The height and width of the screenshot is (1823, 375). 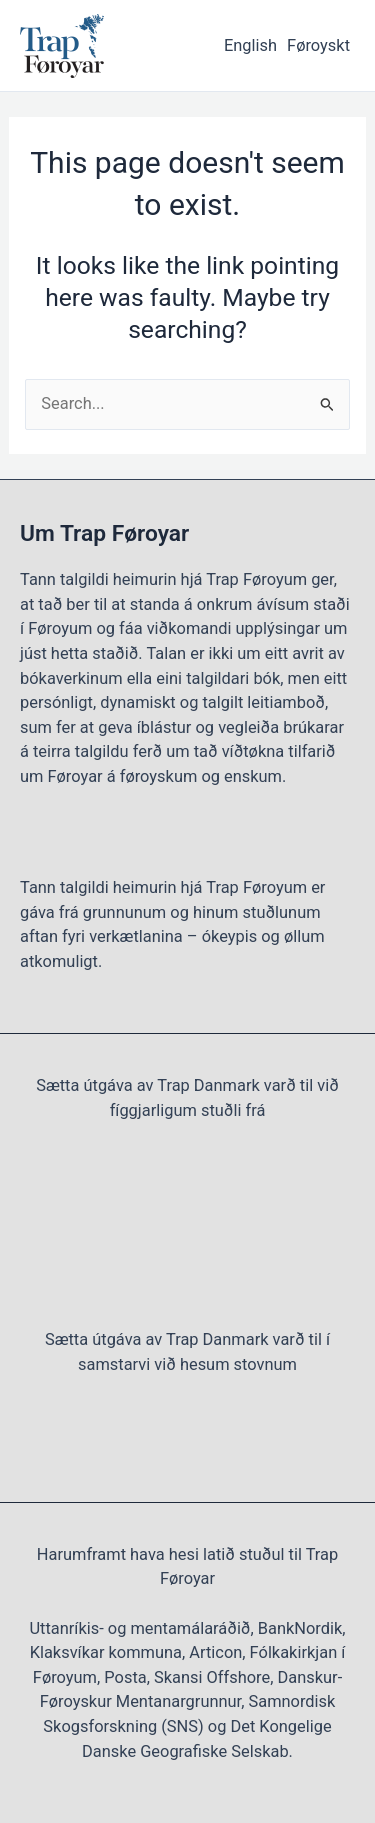 What do you see at coordinates (250, 45) in the screenshot?
I see `English` at bounding box center [250, 45].